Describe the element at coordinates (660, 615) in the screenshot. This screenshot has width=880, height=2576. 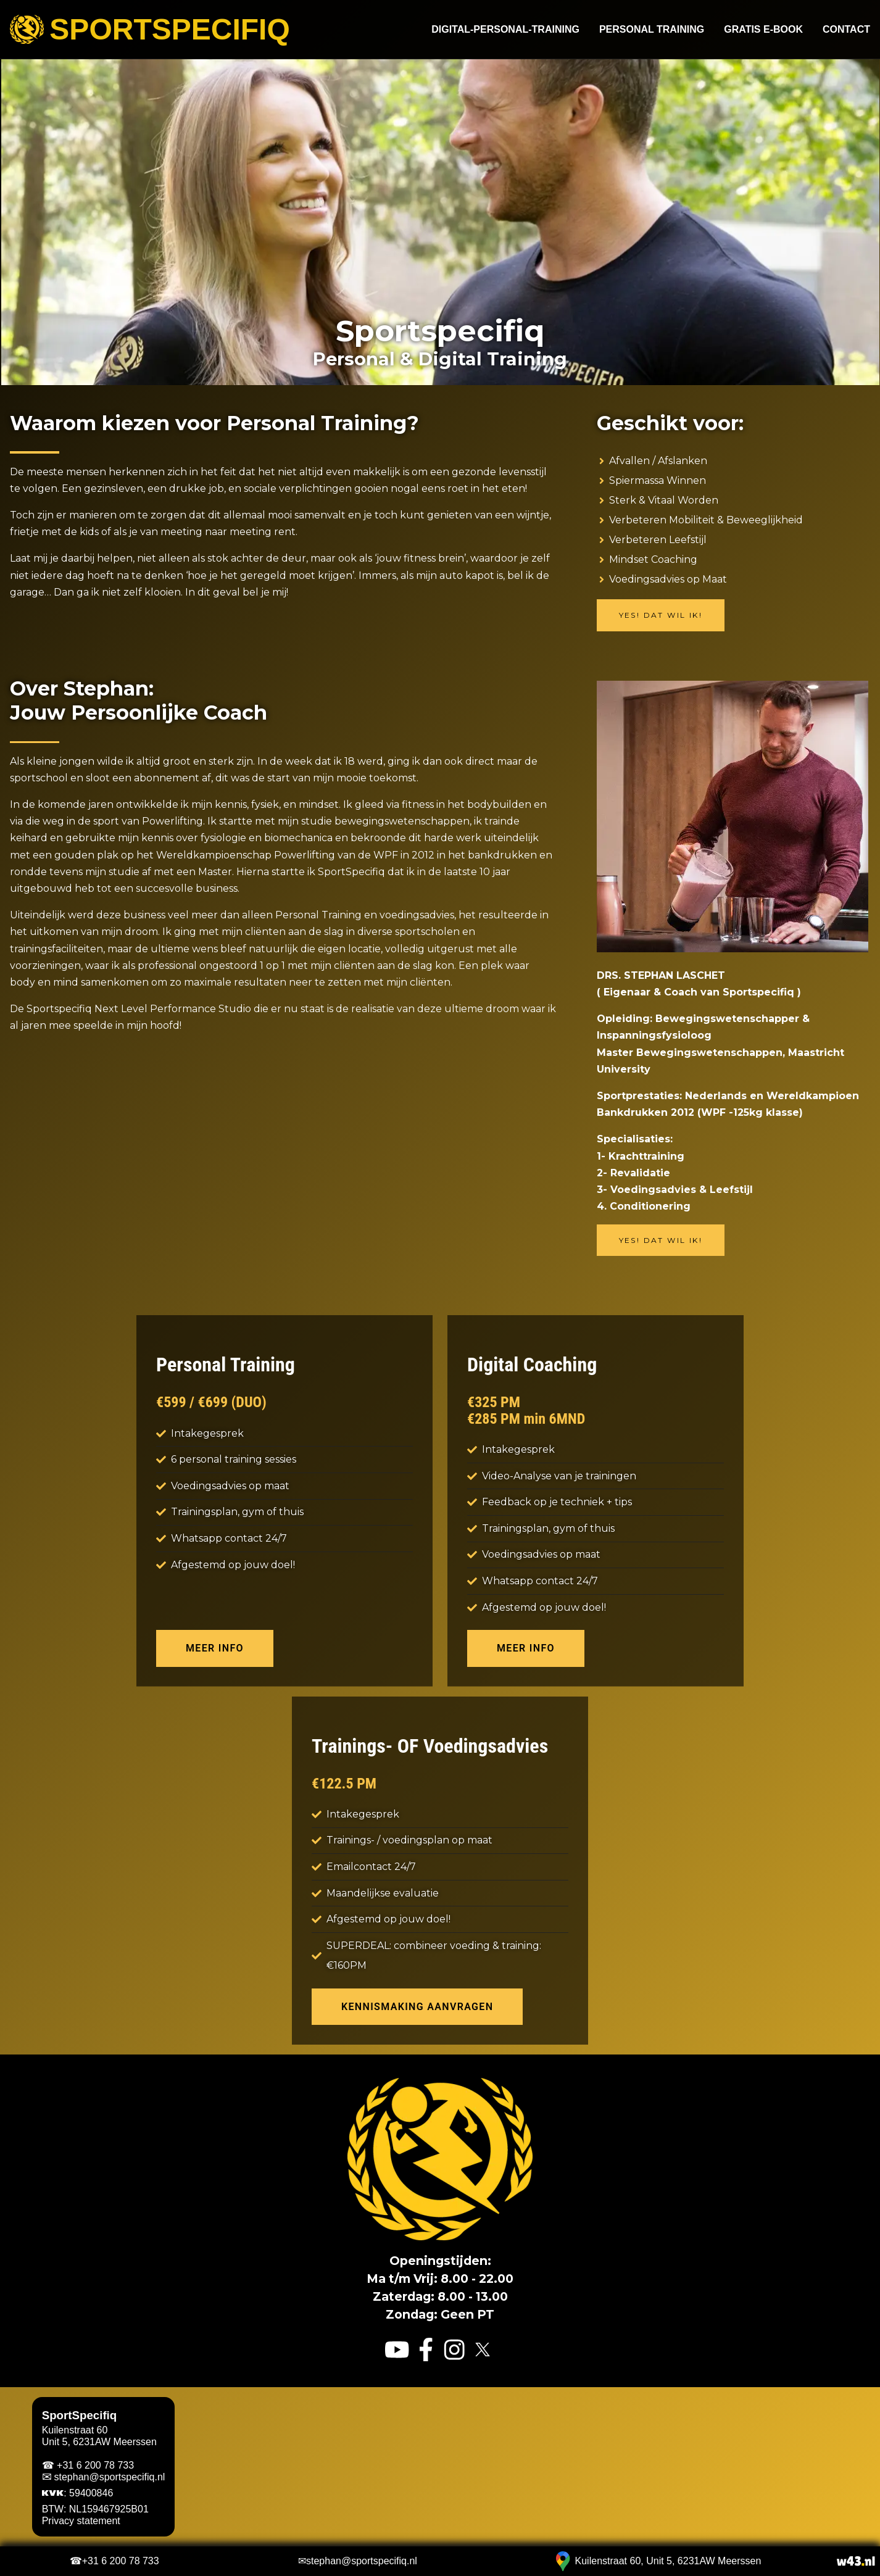
I see `Yes! Dat wil ik!` at that location.